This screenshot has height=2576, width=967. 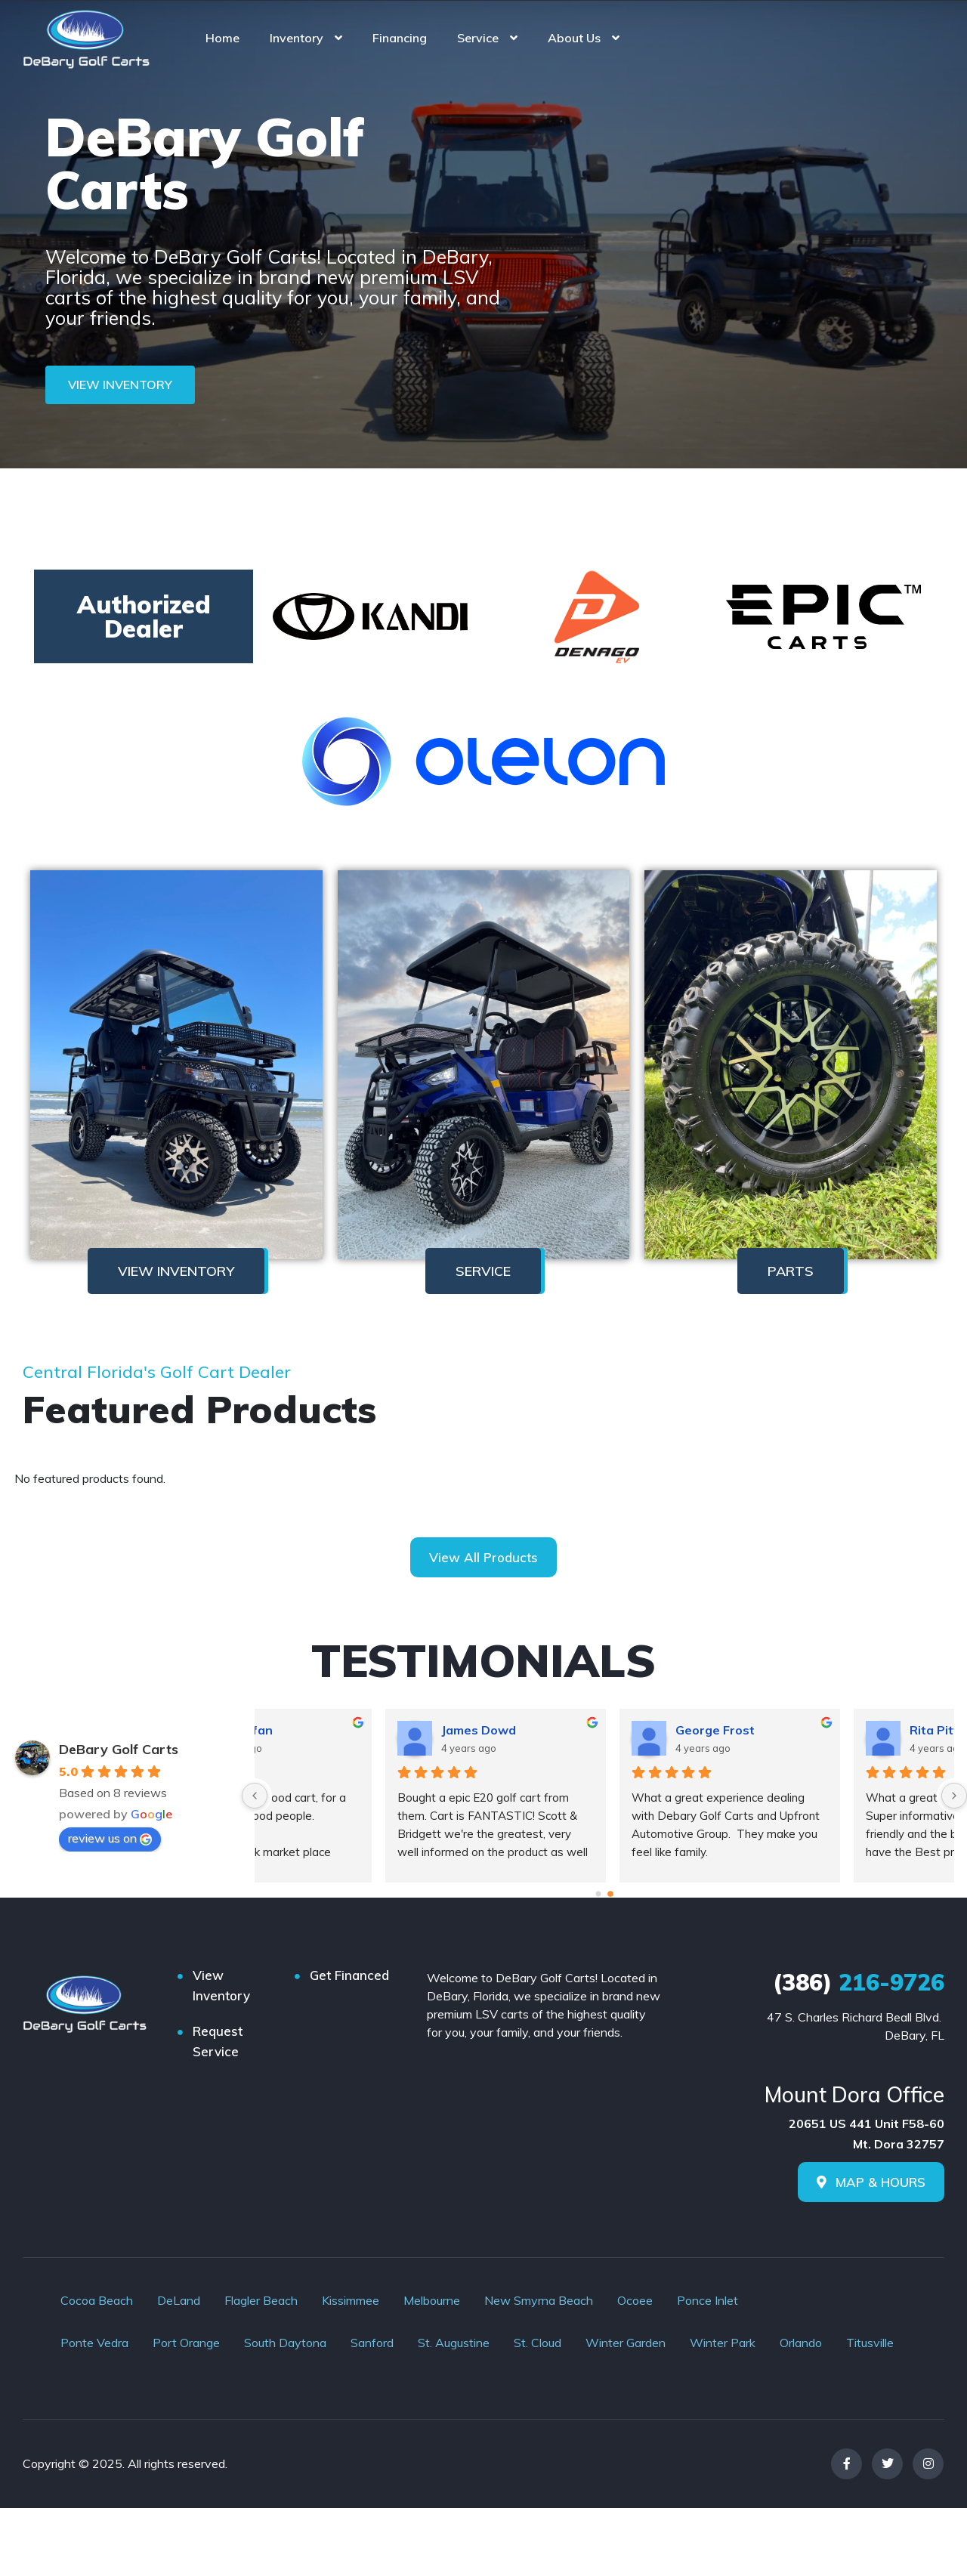 What do you see at coordinates (574, 37) in the screenshot?
I see `About Us` at bounding box center [574, 37].